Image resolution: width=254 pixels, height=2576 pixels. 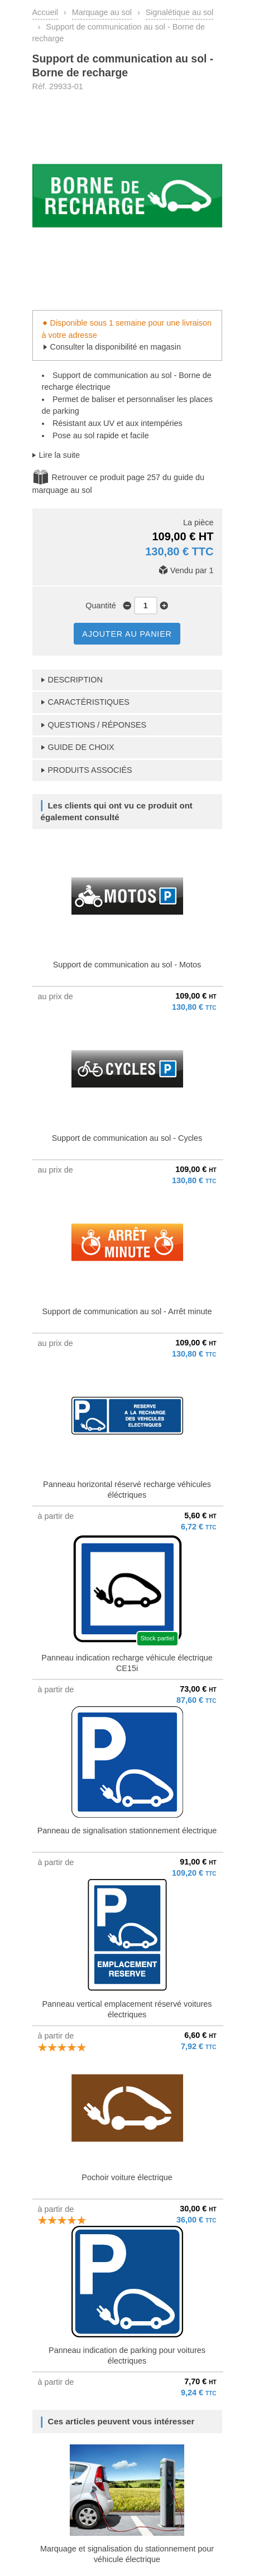 I want to click on Consulter la disponibilité en magasin, so click(x=115, y=346).